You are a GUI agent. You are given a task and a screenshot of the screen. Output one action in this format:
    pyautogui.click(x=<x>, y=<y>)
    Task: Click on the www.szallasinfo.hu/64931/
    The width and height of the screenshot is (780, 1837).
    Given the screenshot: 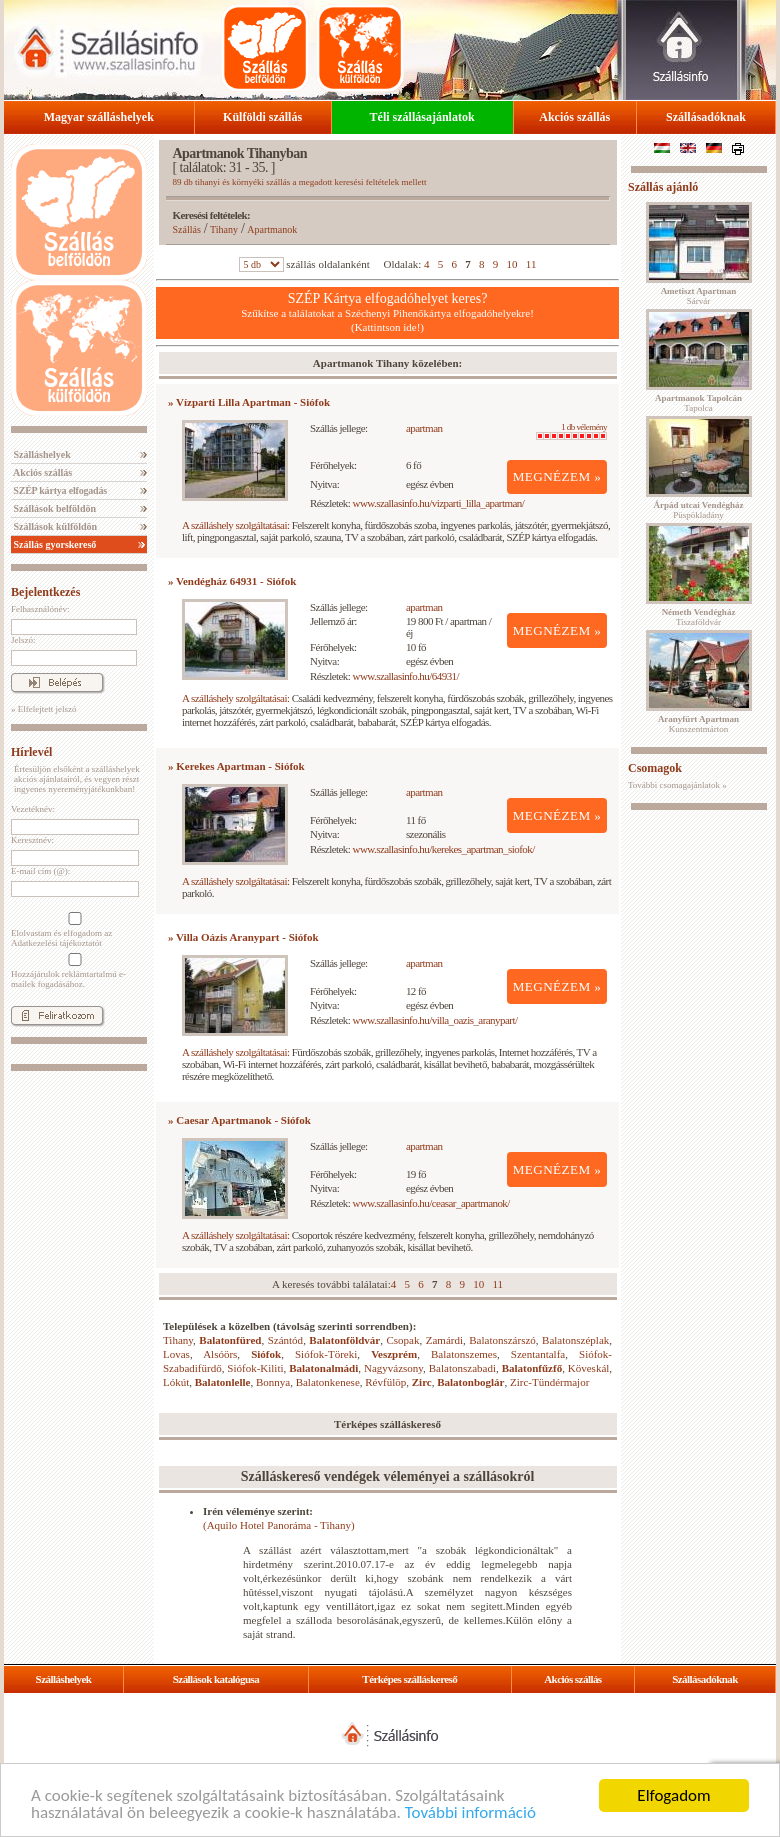 What is the action you would take?
    pyautogui.click(x=406, y=676)
    